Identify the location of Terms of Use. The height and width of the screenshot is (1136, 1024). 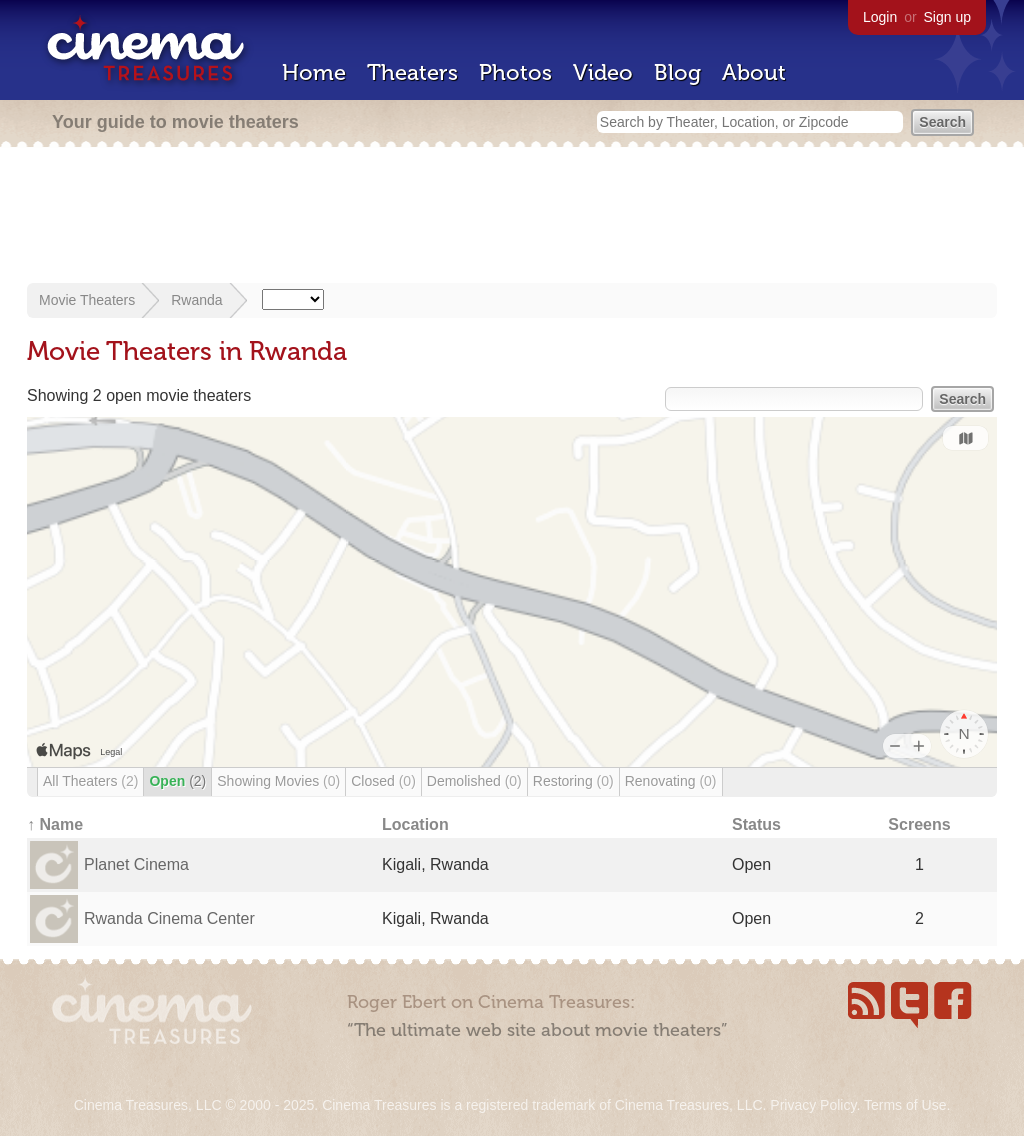
(905, 1105).